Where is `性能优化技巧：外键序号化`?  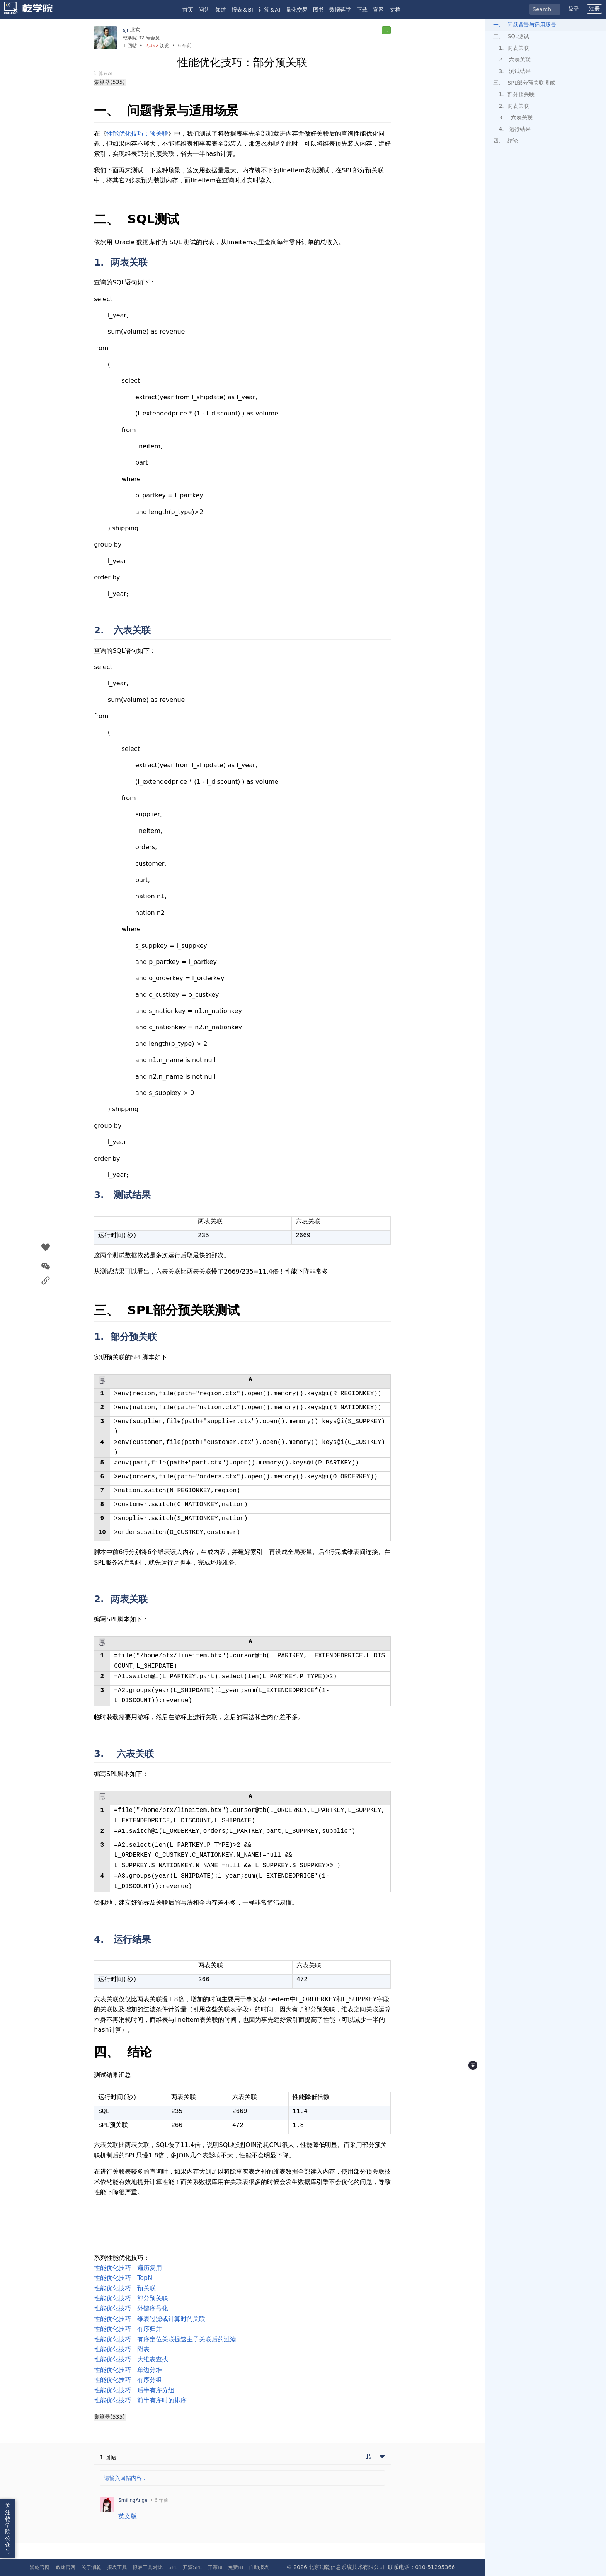
性能优化技巧：外键序号化 is located at coordinates (131, 2308).